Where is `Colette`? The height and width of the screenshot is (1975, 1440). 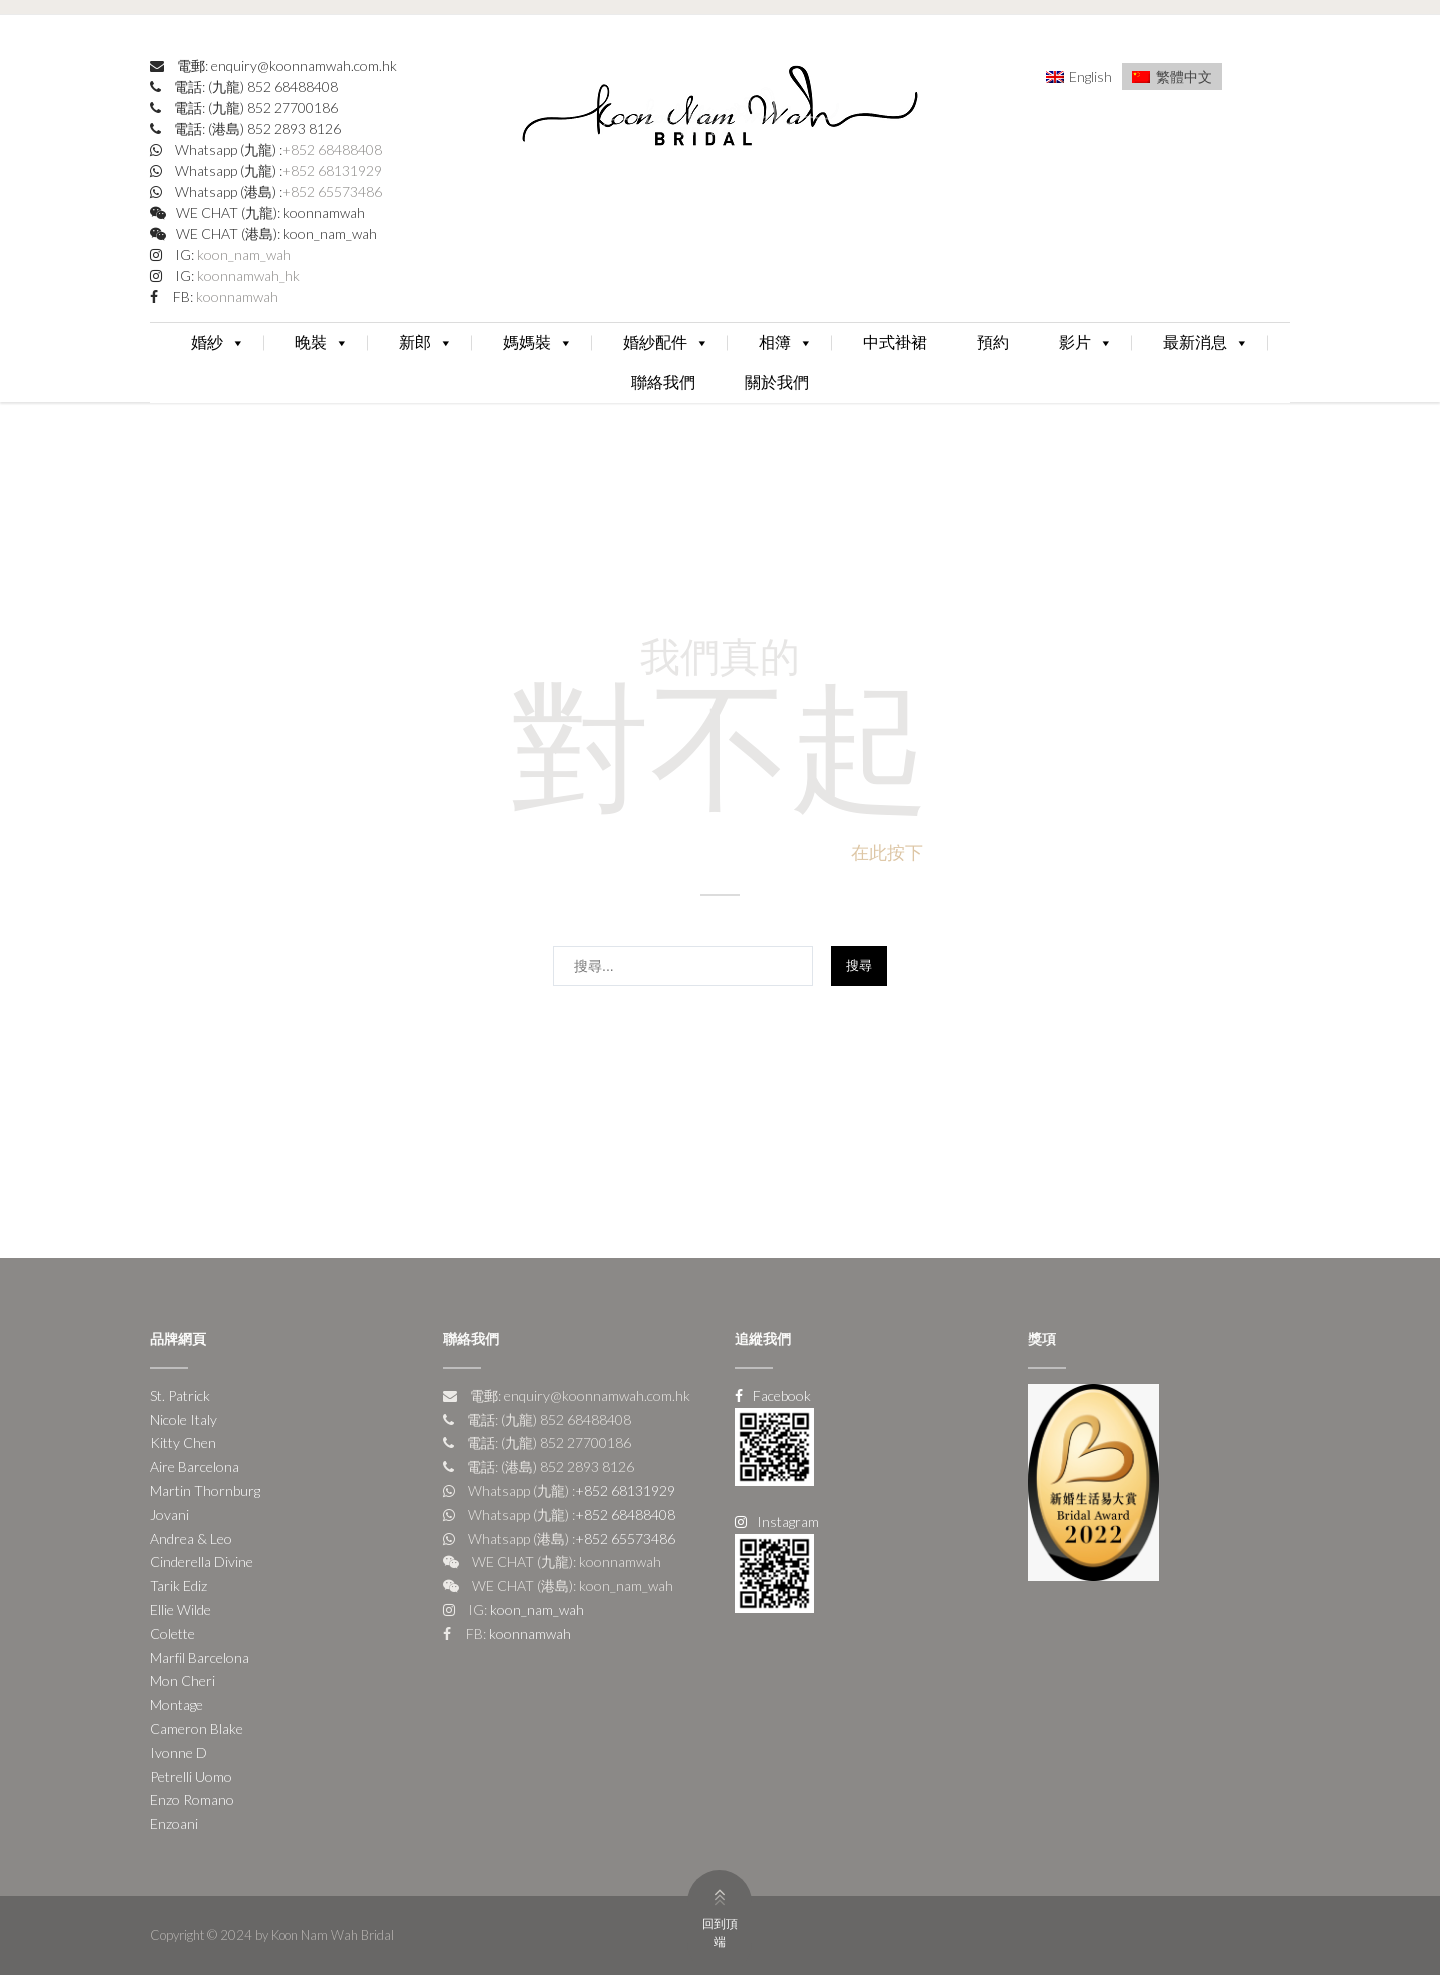
Colette is located at coordinates (172, 1633).